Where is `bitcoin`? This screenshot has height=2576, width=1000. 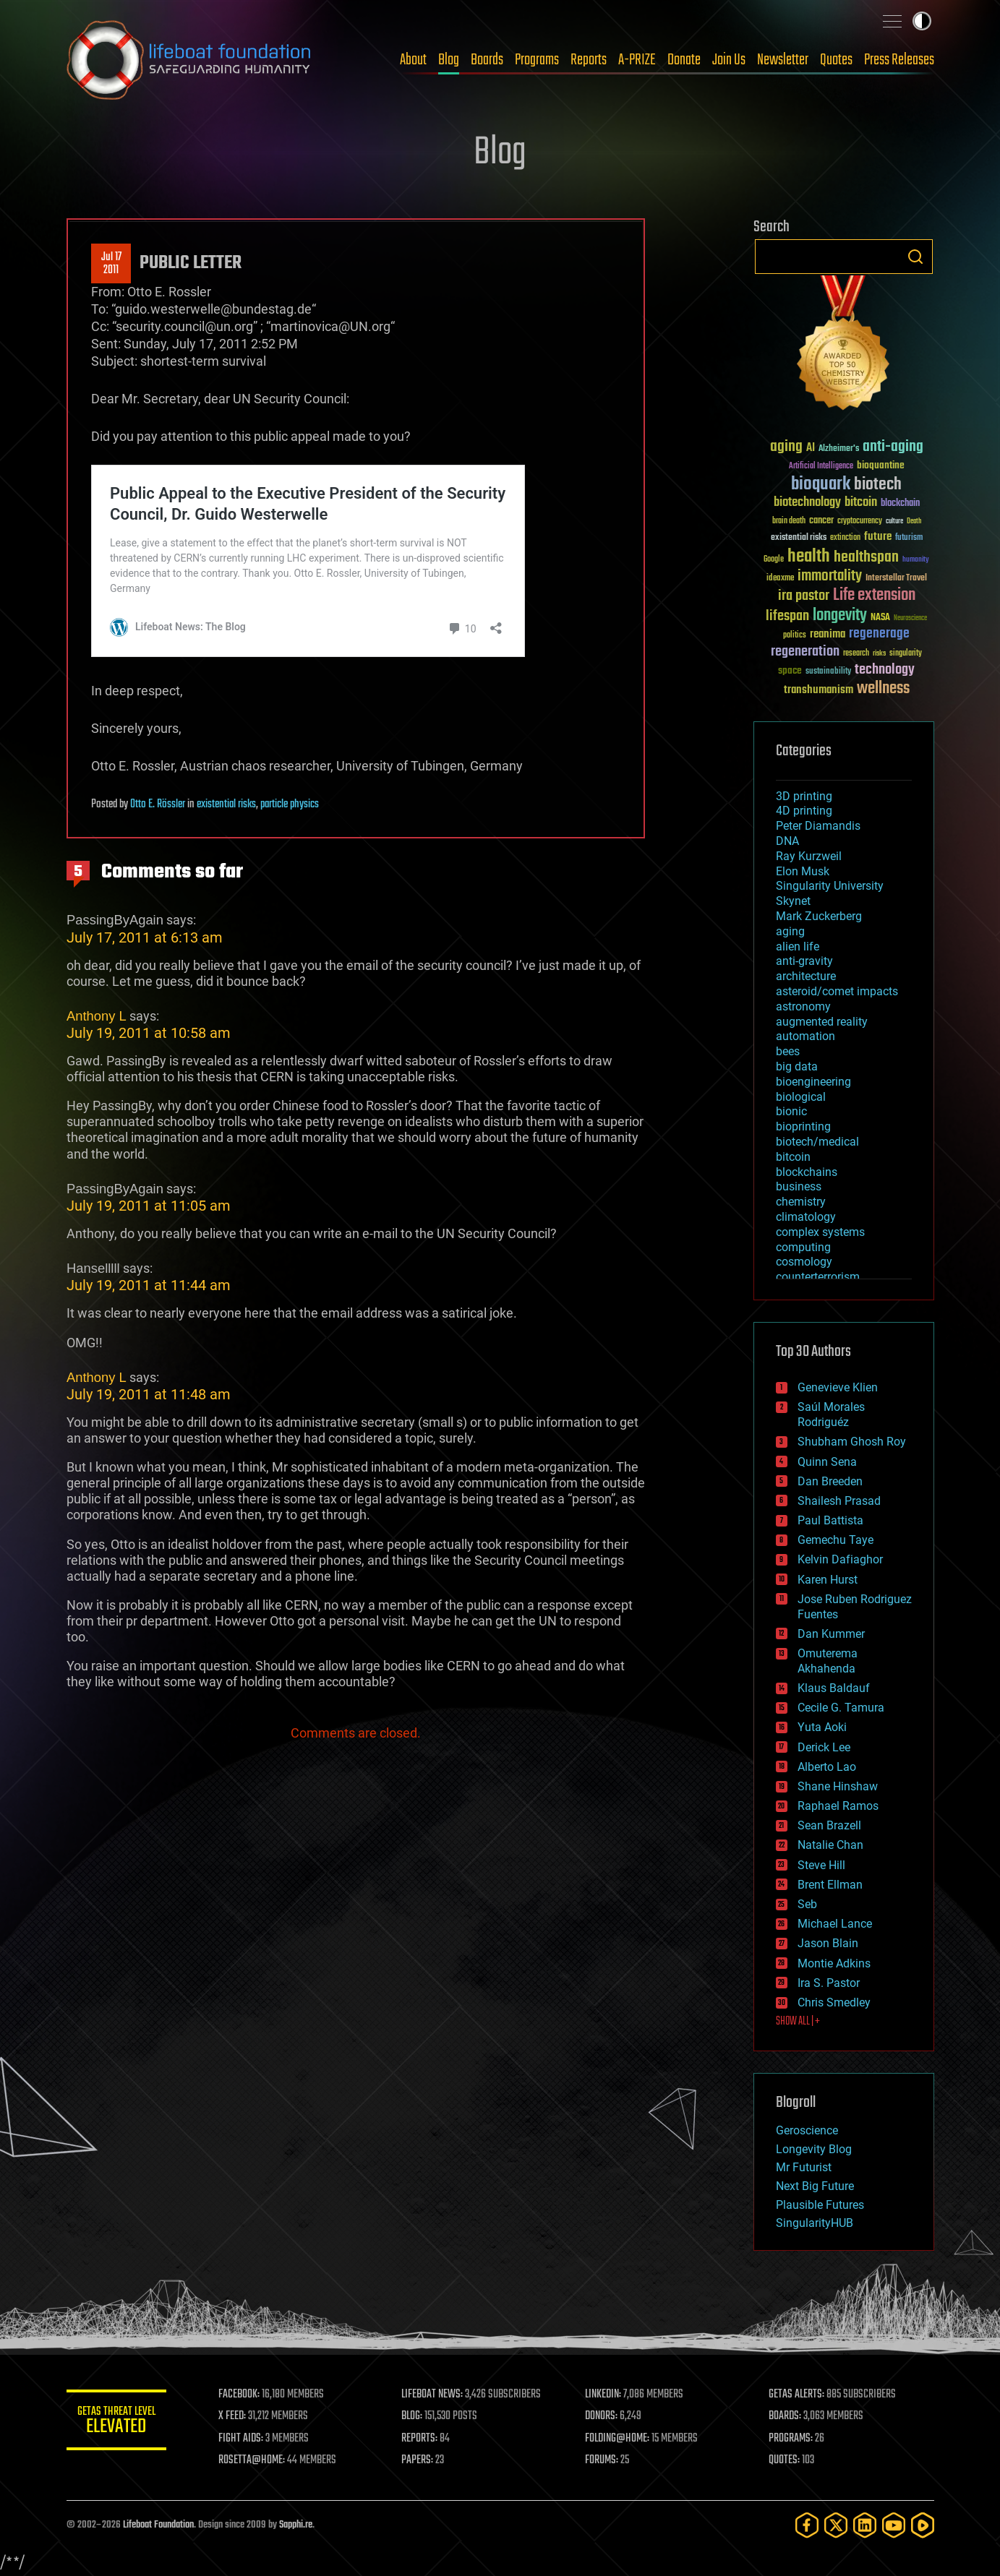 bitcoin is located at coordinates (793, 1157).